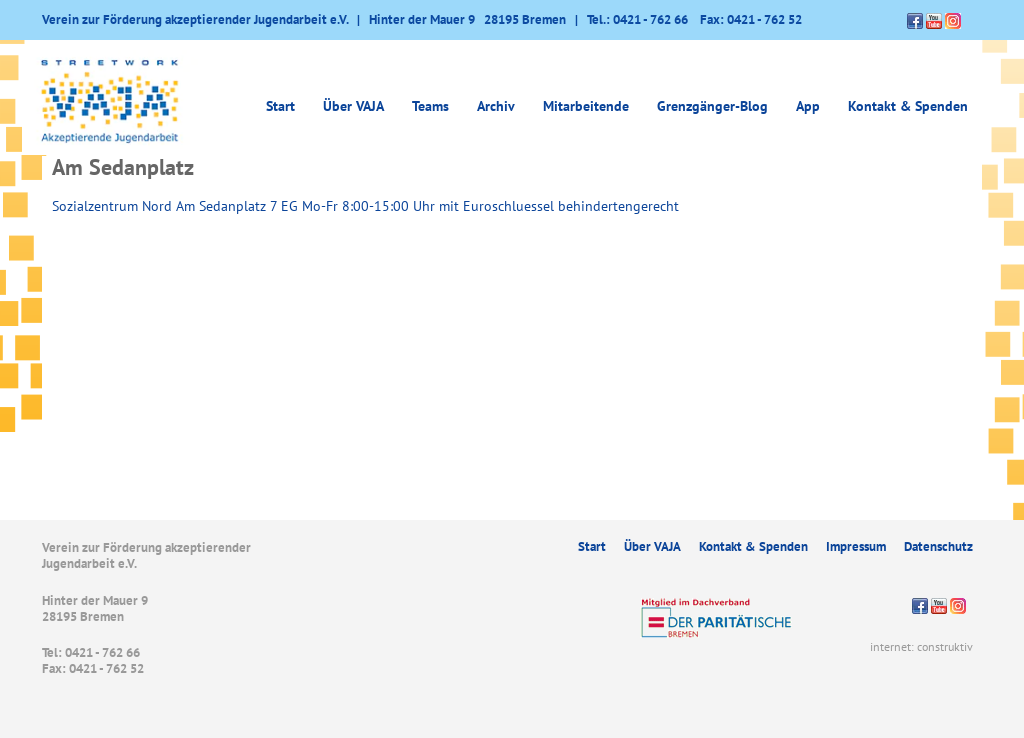 The width and height of the screenshot is (1024, 738). I want to click on Impressum, so click(856, 546).